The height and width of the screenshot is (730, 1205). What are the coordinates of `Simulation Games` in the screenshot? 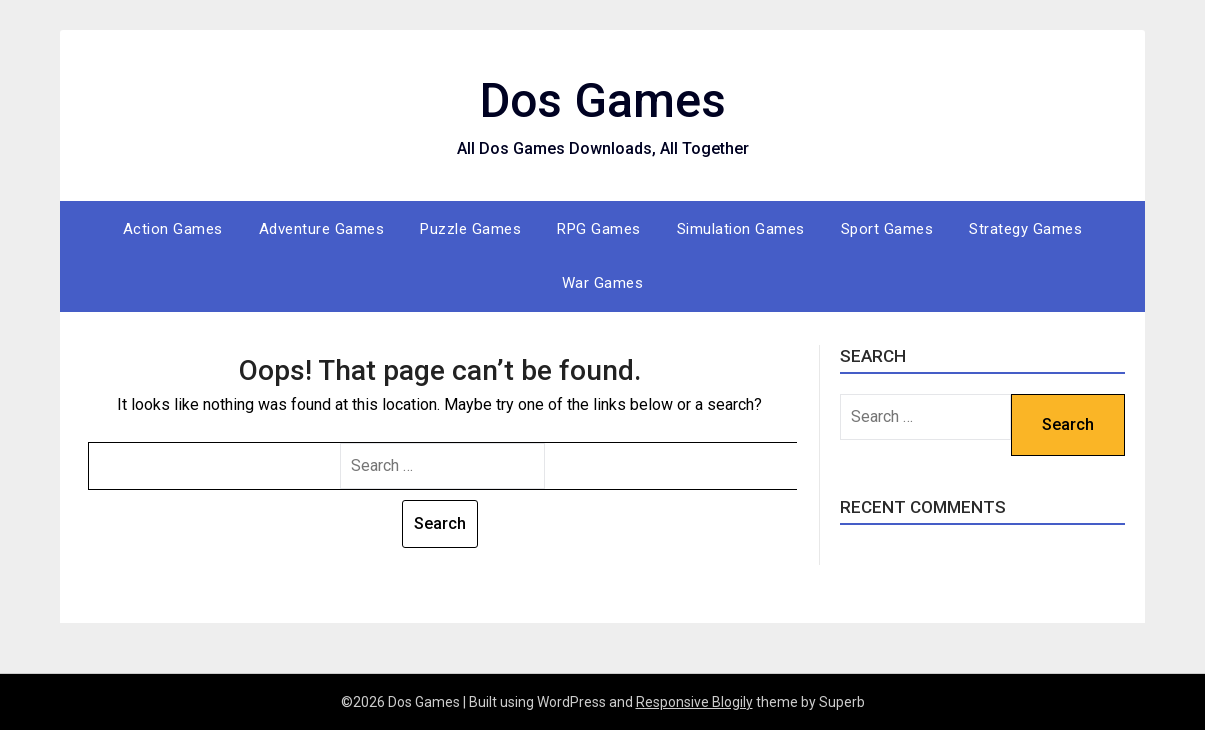 It's located at (741, 229).